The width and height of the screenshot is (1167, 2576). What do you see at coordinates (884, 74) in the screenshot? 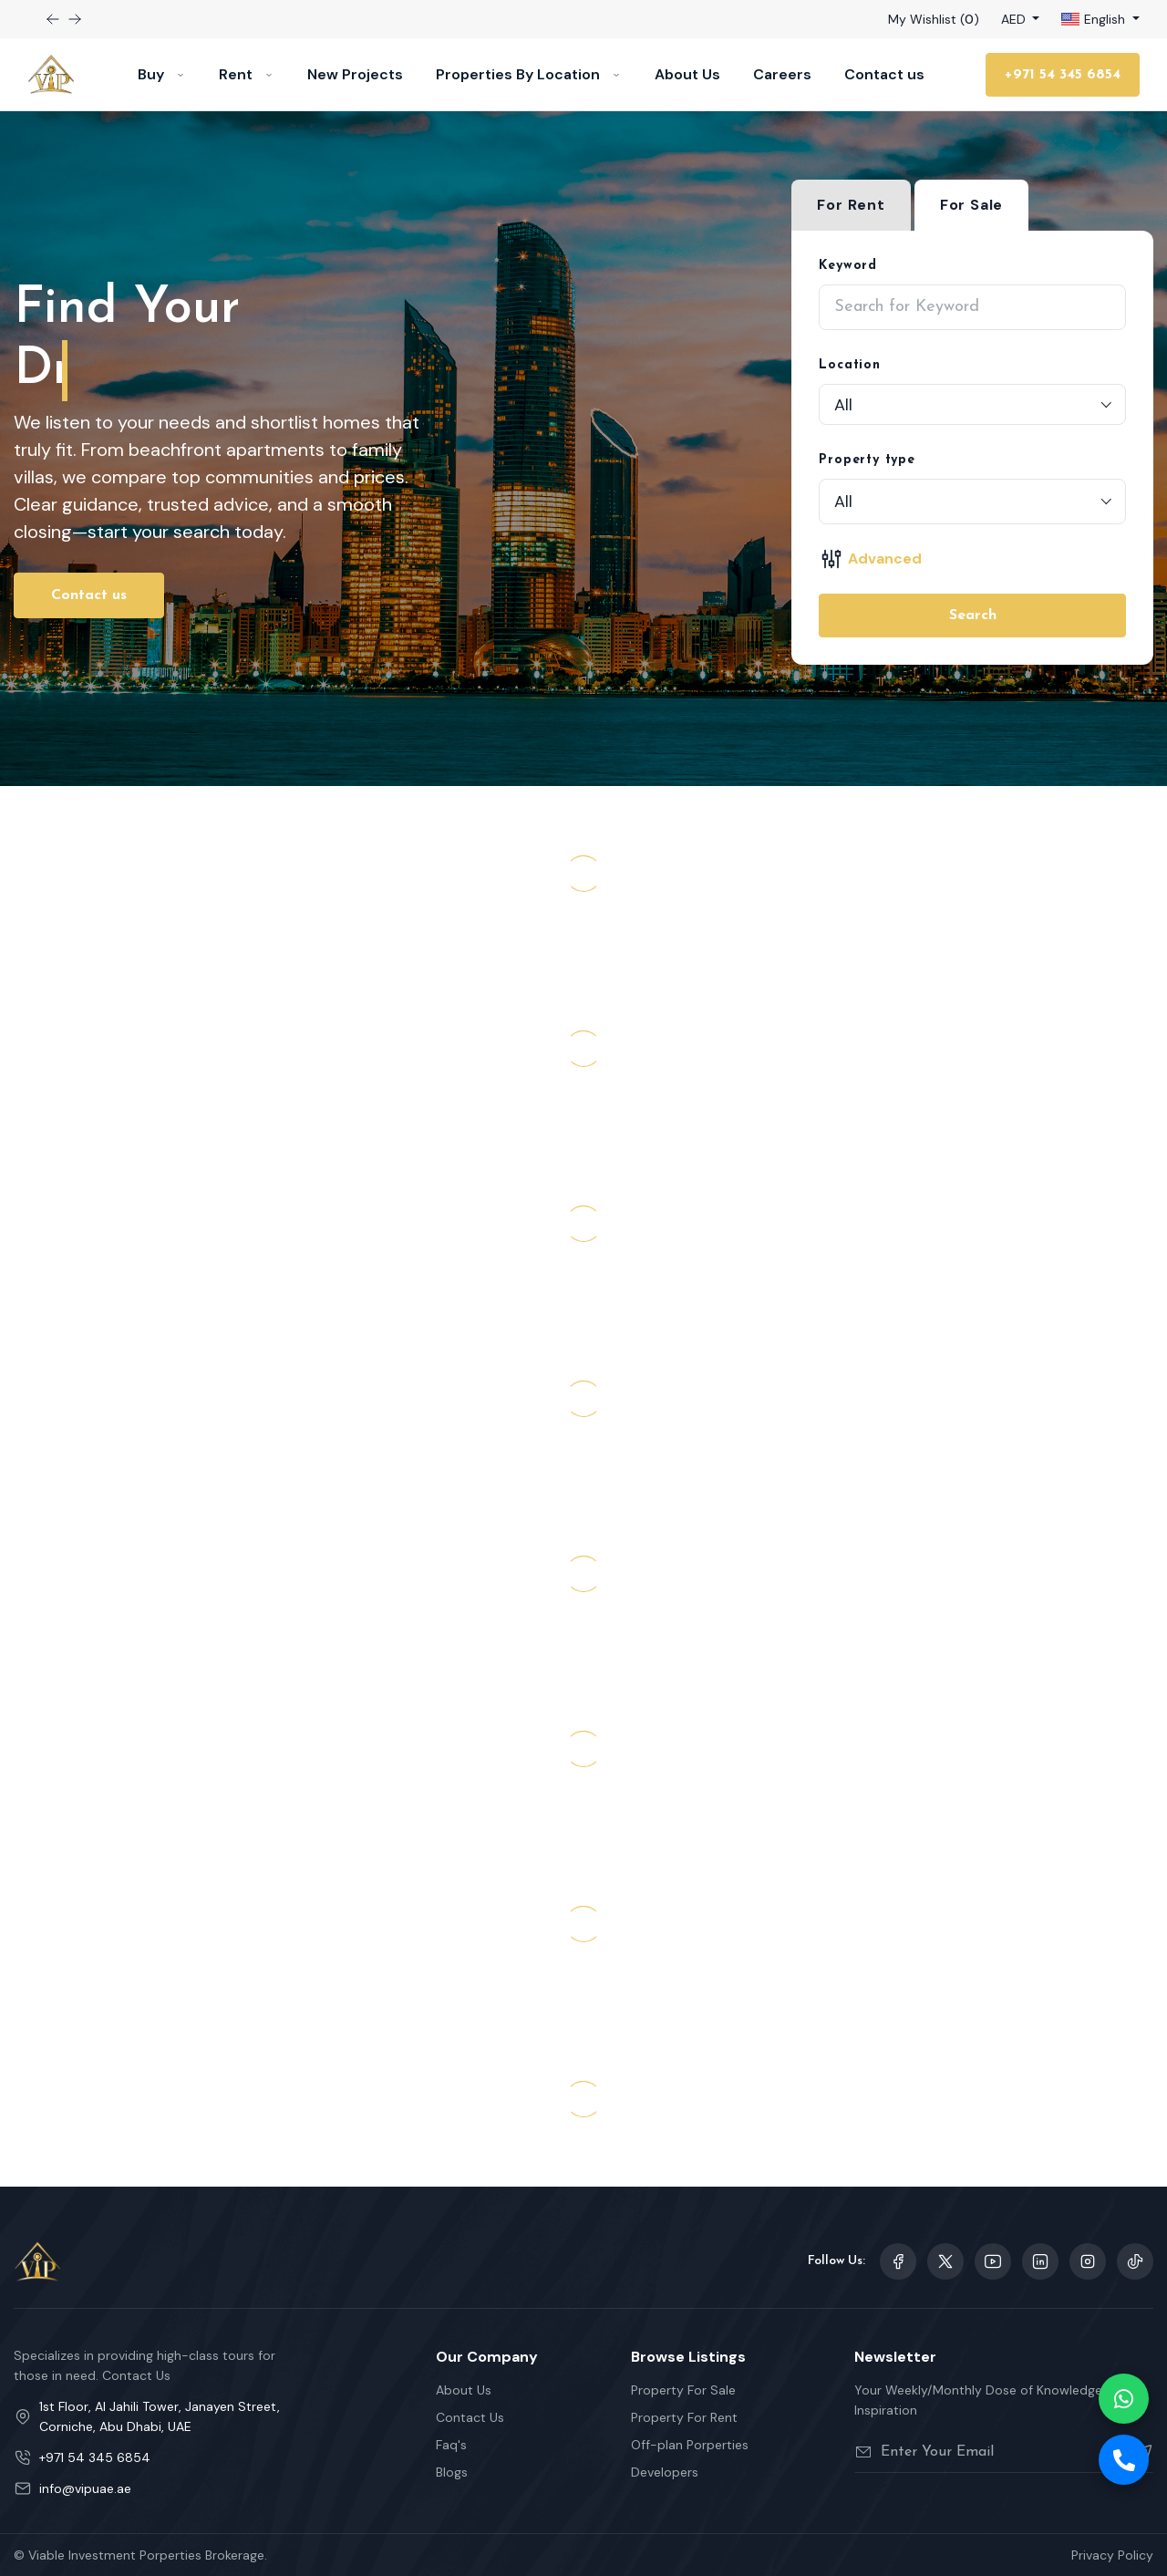
I see `Contact us` at bounding box center [884, 74].